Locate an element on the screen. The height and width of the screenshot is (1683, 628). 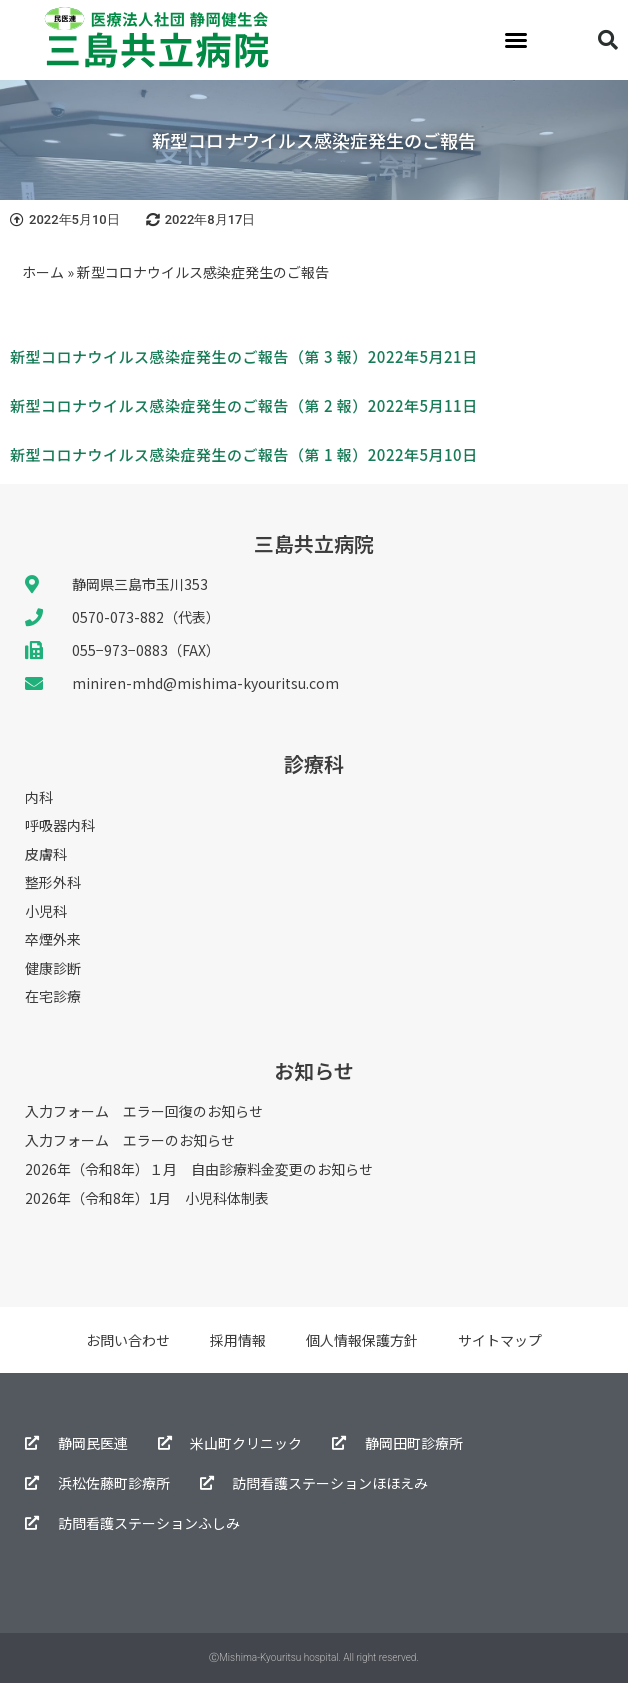
ホーム is located at coordinates (43, 272).